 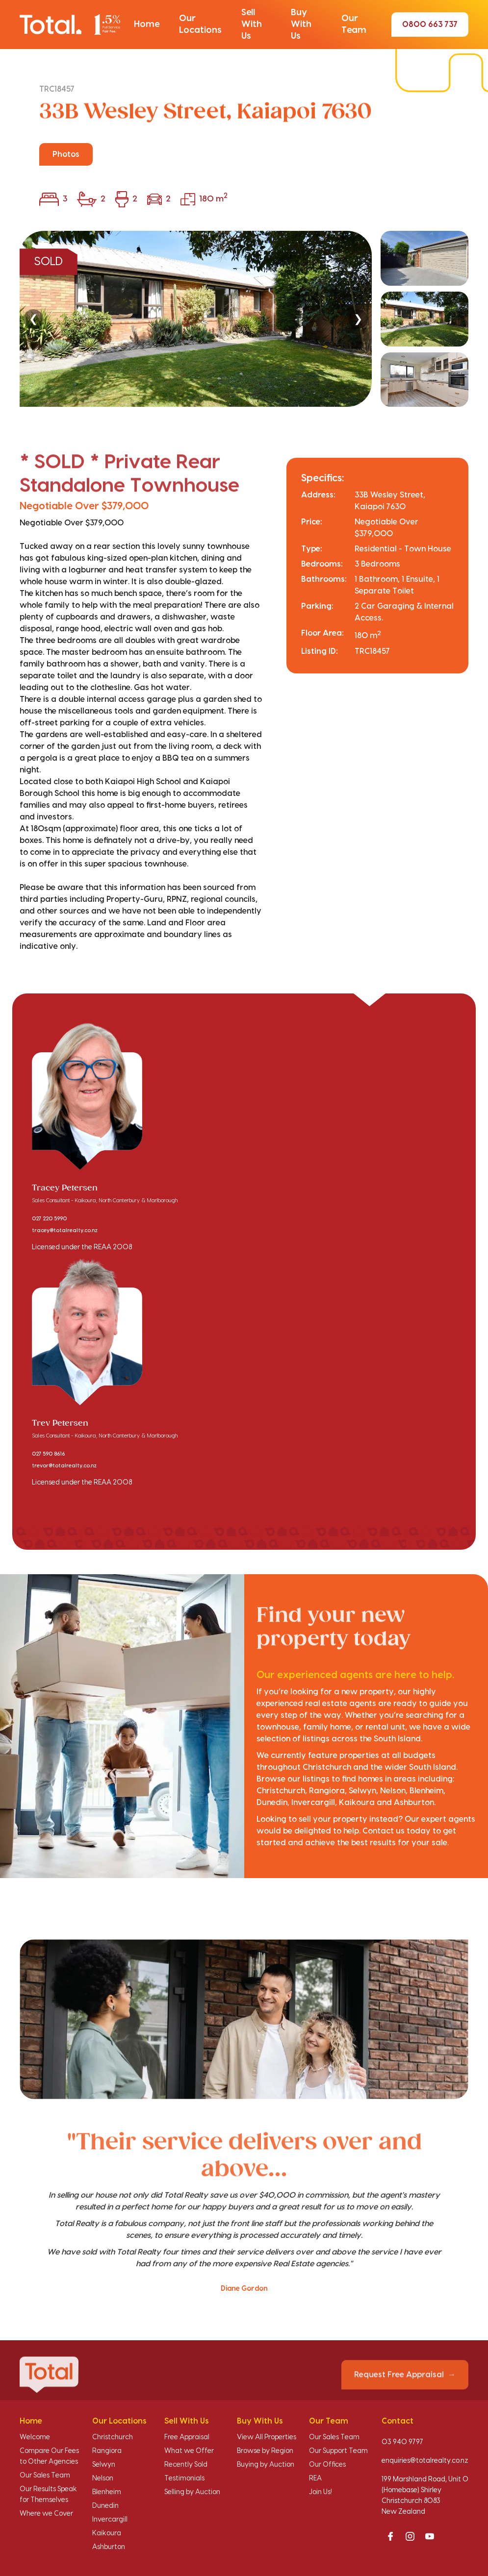 I want to click on Where we Cover, so click(x=46, y=2513).